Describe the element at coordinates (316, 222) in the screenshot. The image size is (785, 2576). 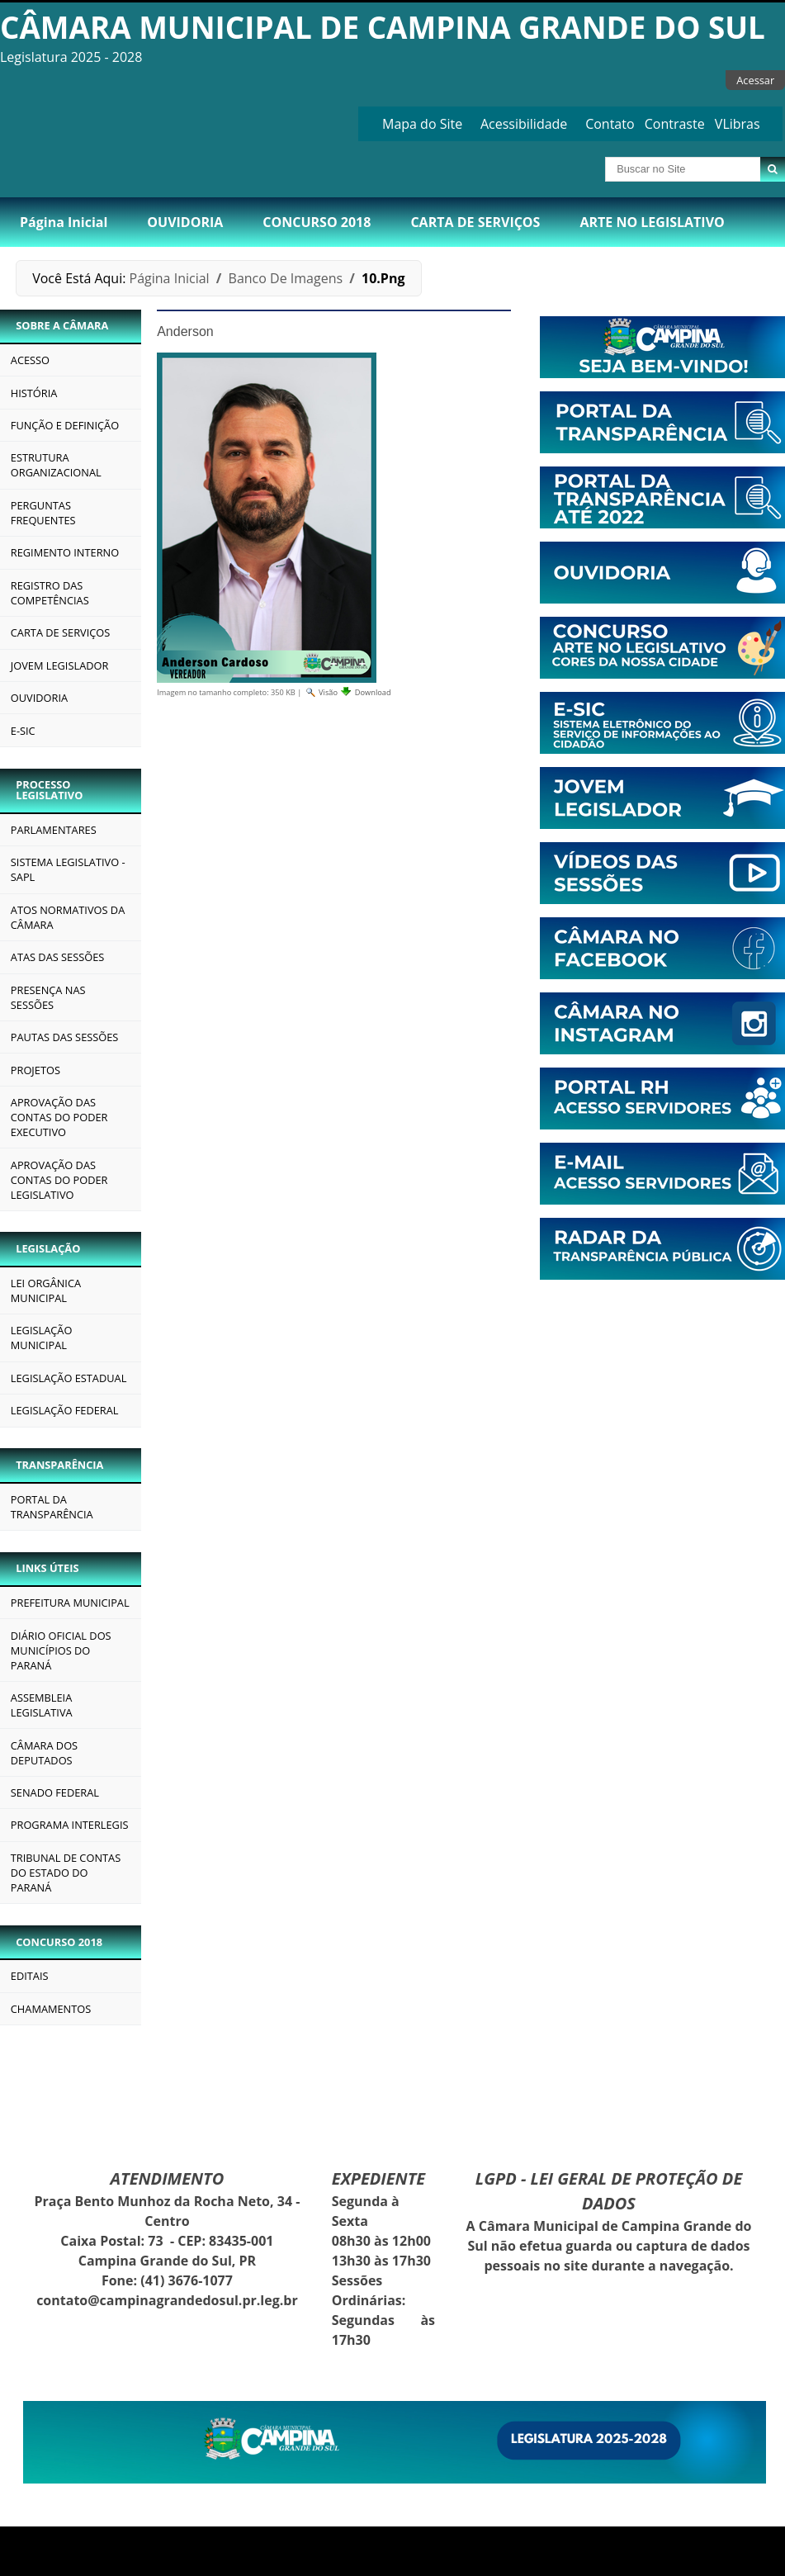
I see `CONCURSO 2018` at that location.